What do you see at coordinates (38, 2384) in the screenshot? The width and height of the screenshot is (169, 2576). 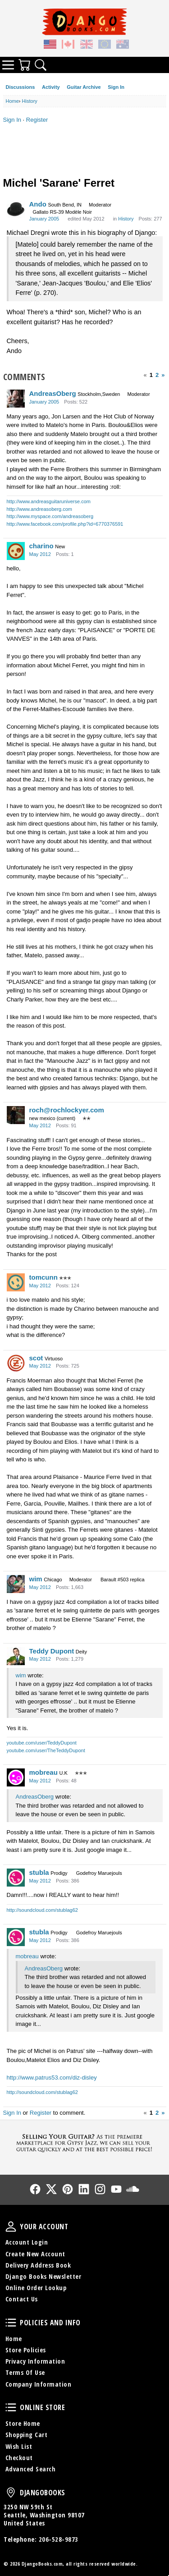 I see `Company Information` at bounding box center [38, 2384].